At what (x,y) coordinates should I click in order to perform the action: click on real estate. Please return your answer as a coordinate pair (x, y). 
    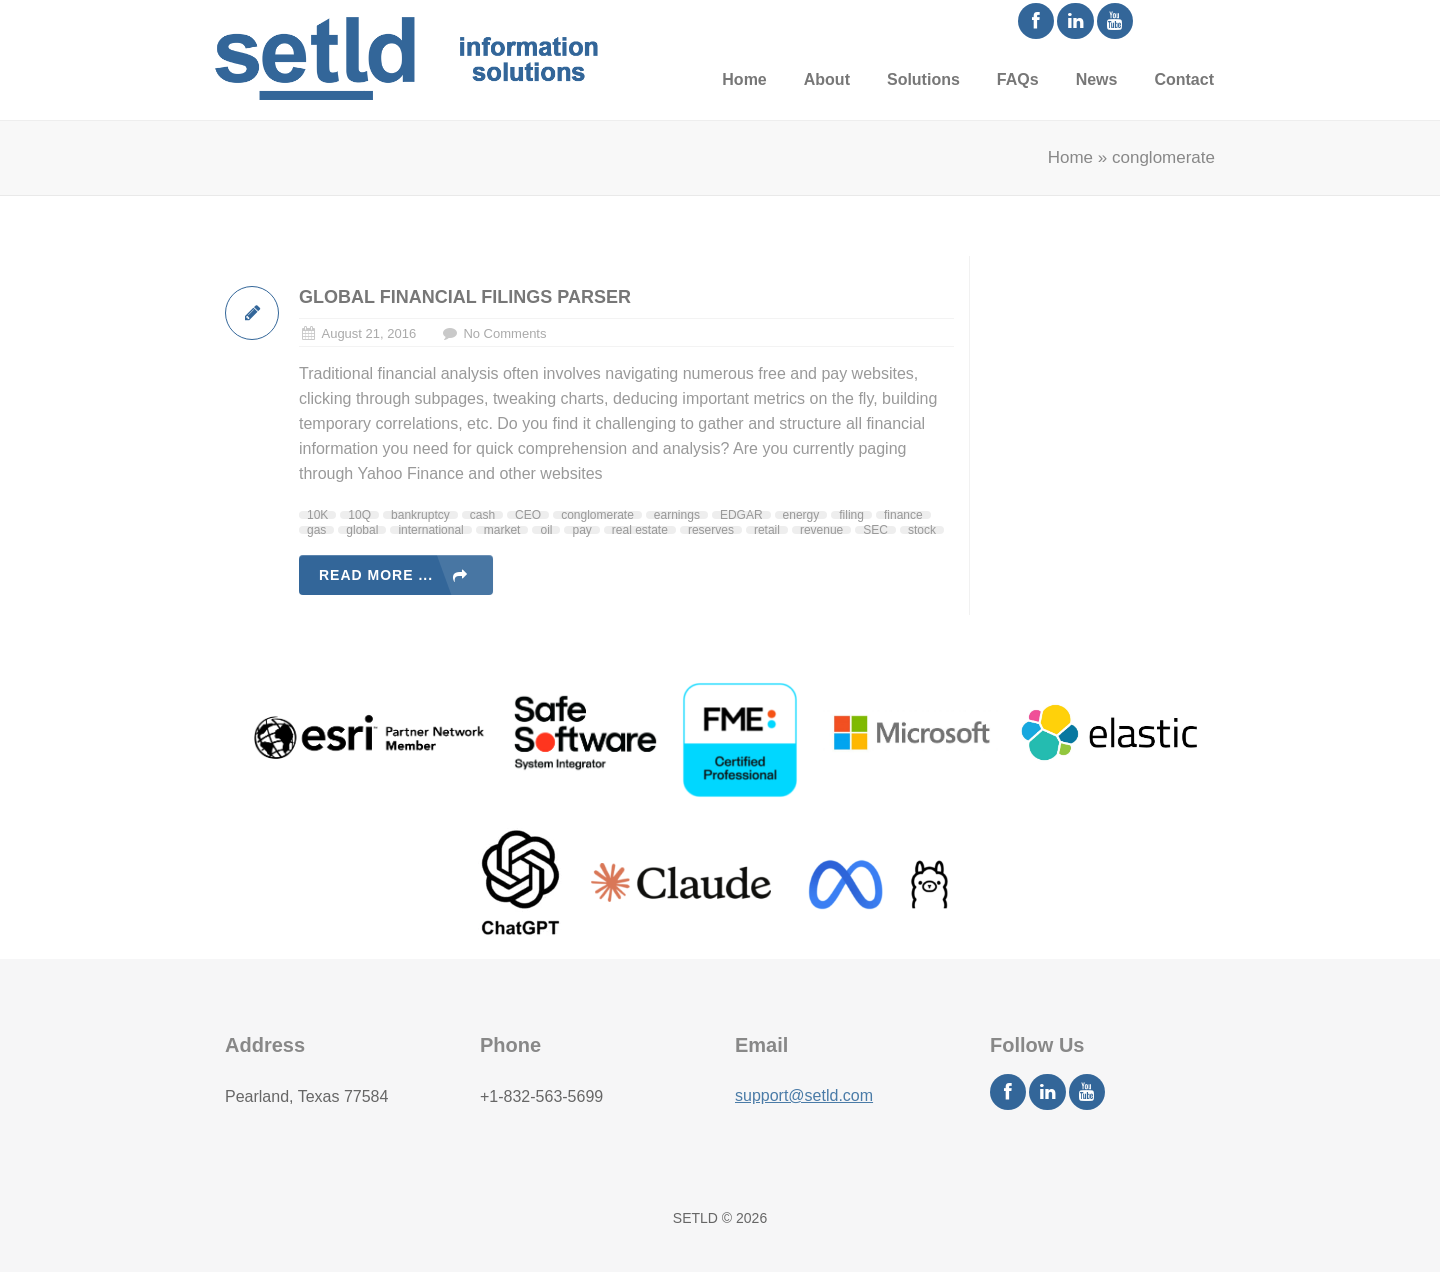
    Looking at the image, I should click on (640, 530).